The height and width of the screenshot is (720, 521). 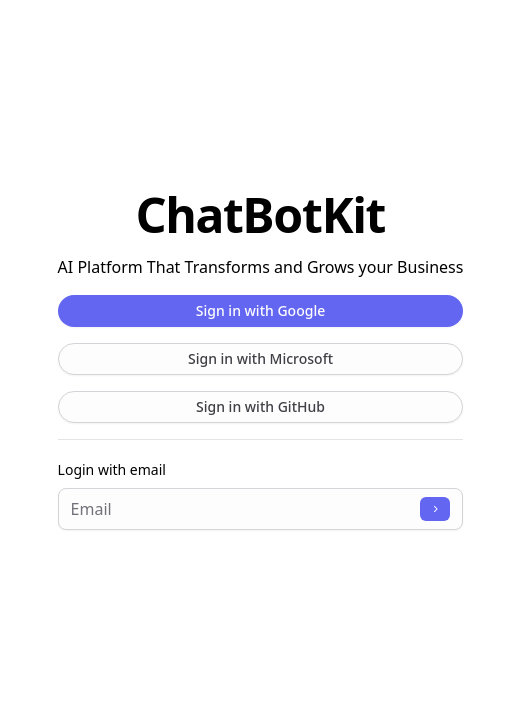 What do you see at coordinates (260, 214) in the screenshot?
I see `ChatBotKit` at bounding box center [260, 214].